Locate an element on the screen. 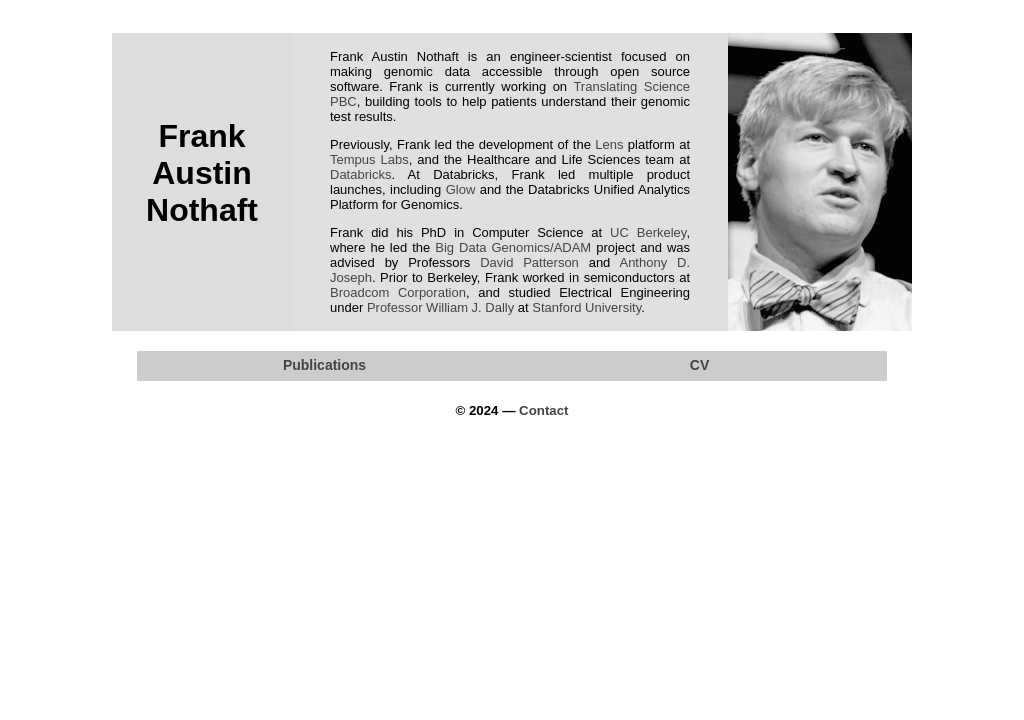 The image size is (1024, 720). Big Data Genomics/ADAM is located at coordinates (513, 247).